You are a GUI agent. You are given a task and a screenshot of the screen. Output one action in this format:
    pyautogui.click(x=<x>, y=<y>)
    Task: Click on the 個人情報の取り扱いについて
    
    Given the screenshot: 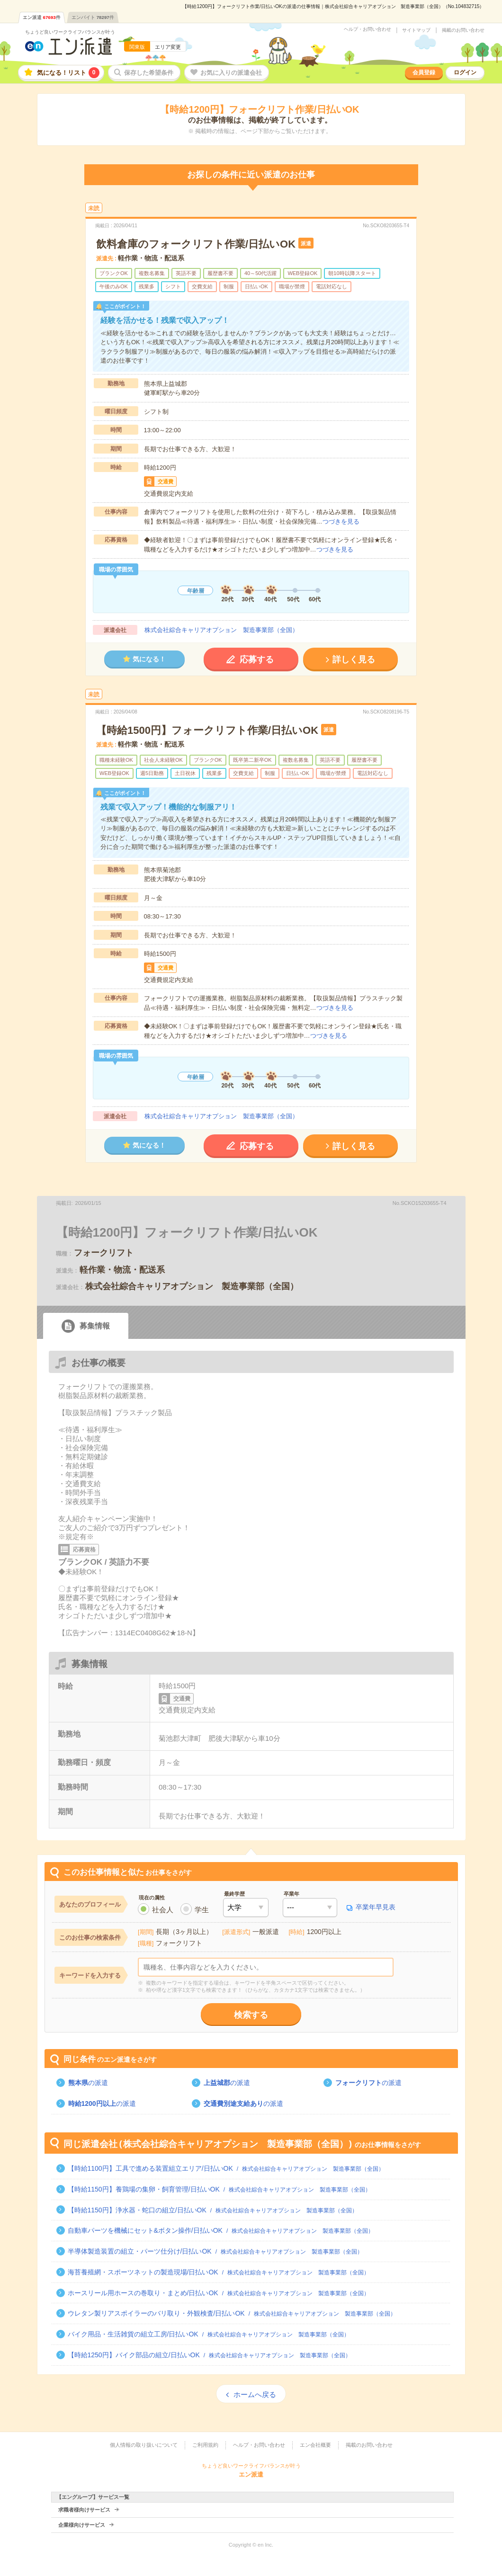 What is the action you would take?
    pyautogui.click(x=144, y=2445)
    